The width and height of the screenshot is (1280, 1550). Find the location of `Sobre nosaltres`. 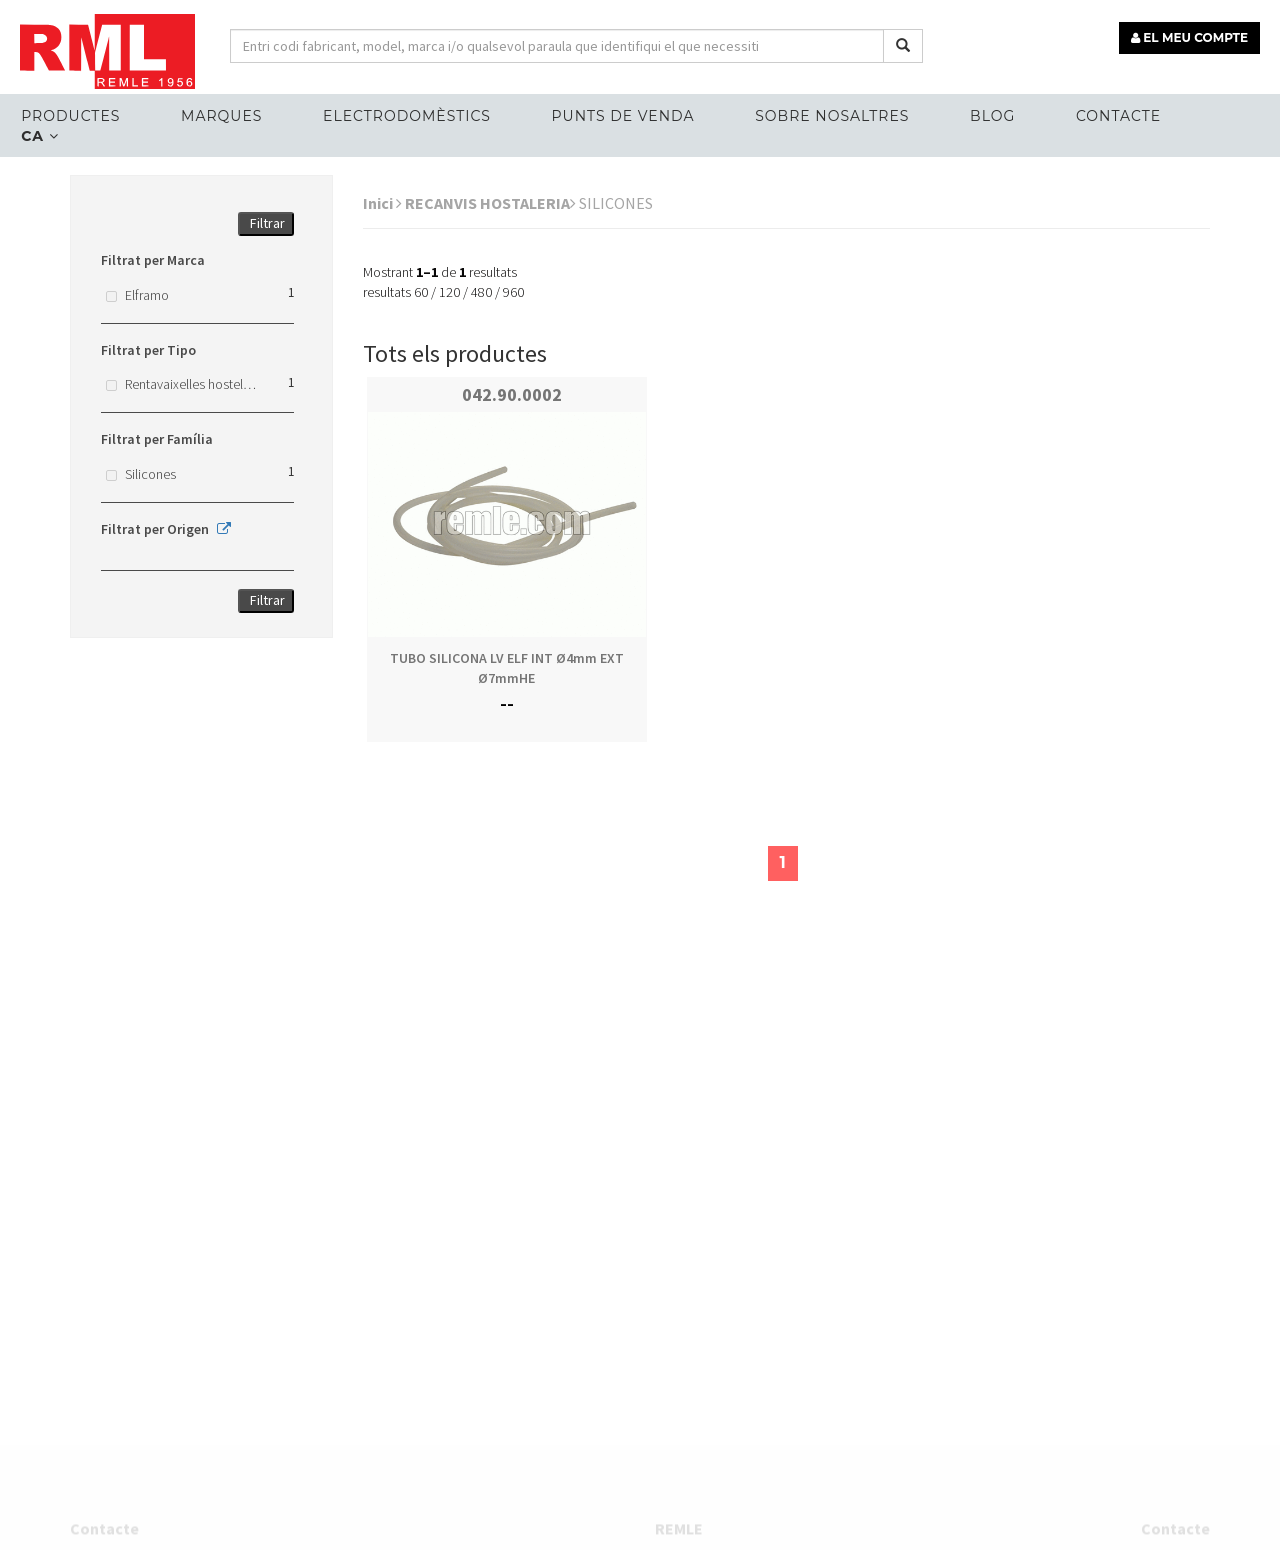

Sobre nosaltres is located at coordinates (832, 116).